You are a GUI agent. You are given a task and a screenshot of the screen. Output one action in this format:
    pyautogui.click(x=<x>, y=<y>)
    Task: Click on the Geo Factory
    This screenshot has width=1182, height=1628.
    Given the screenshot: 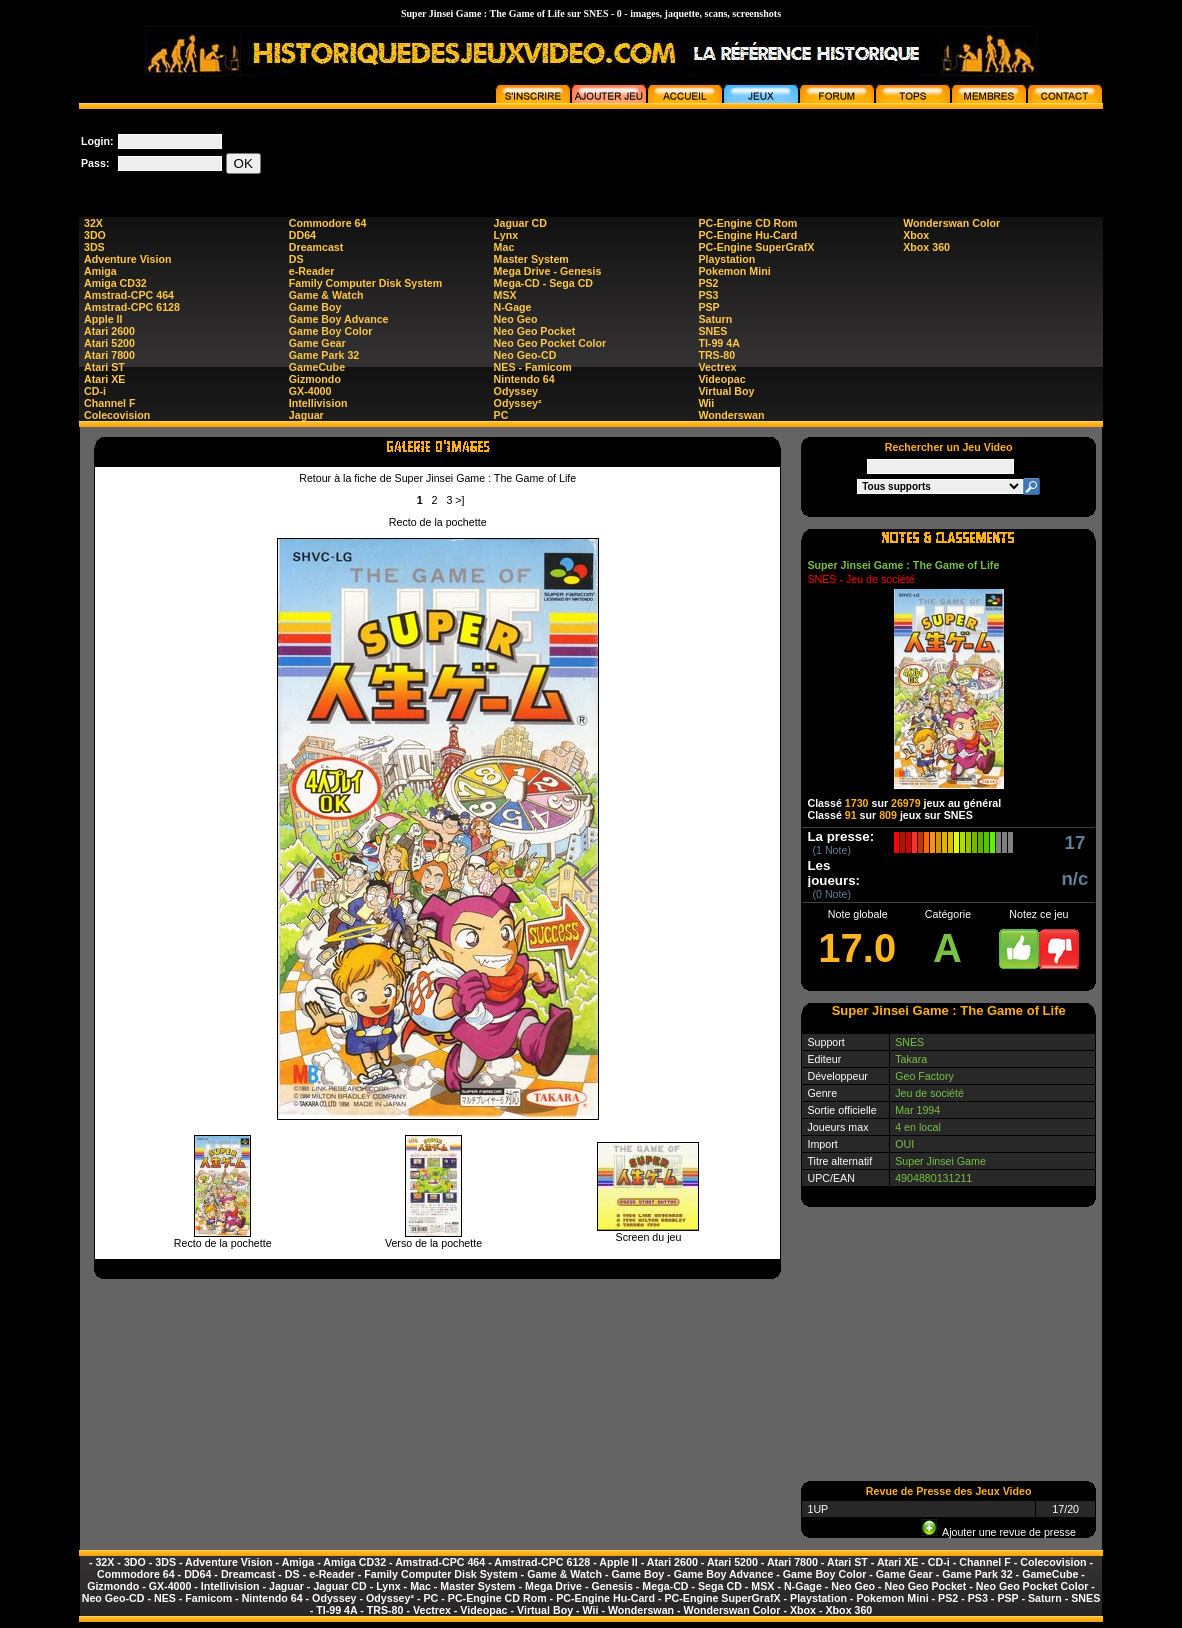 What is the action you would take?
    pyautogui.click(x=924, y=1076)
    